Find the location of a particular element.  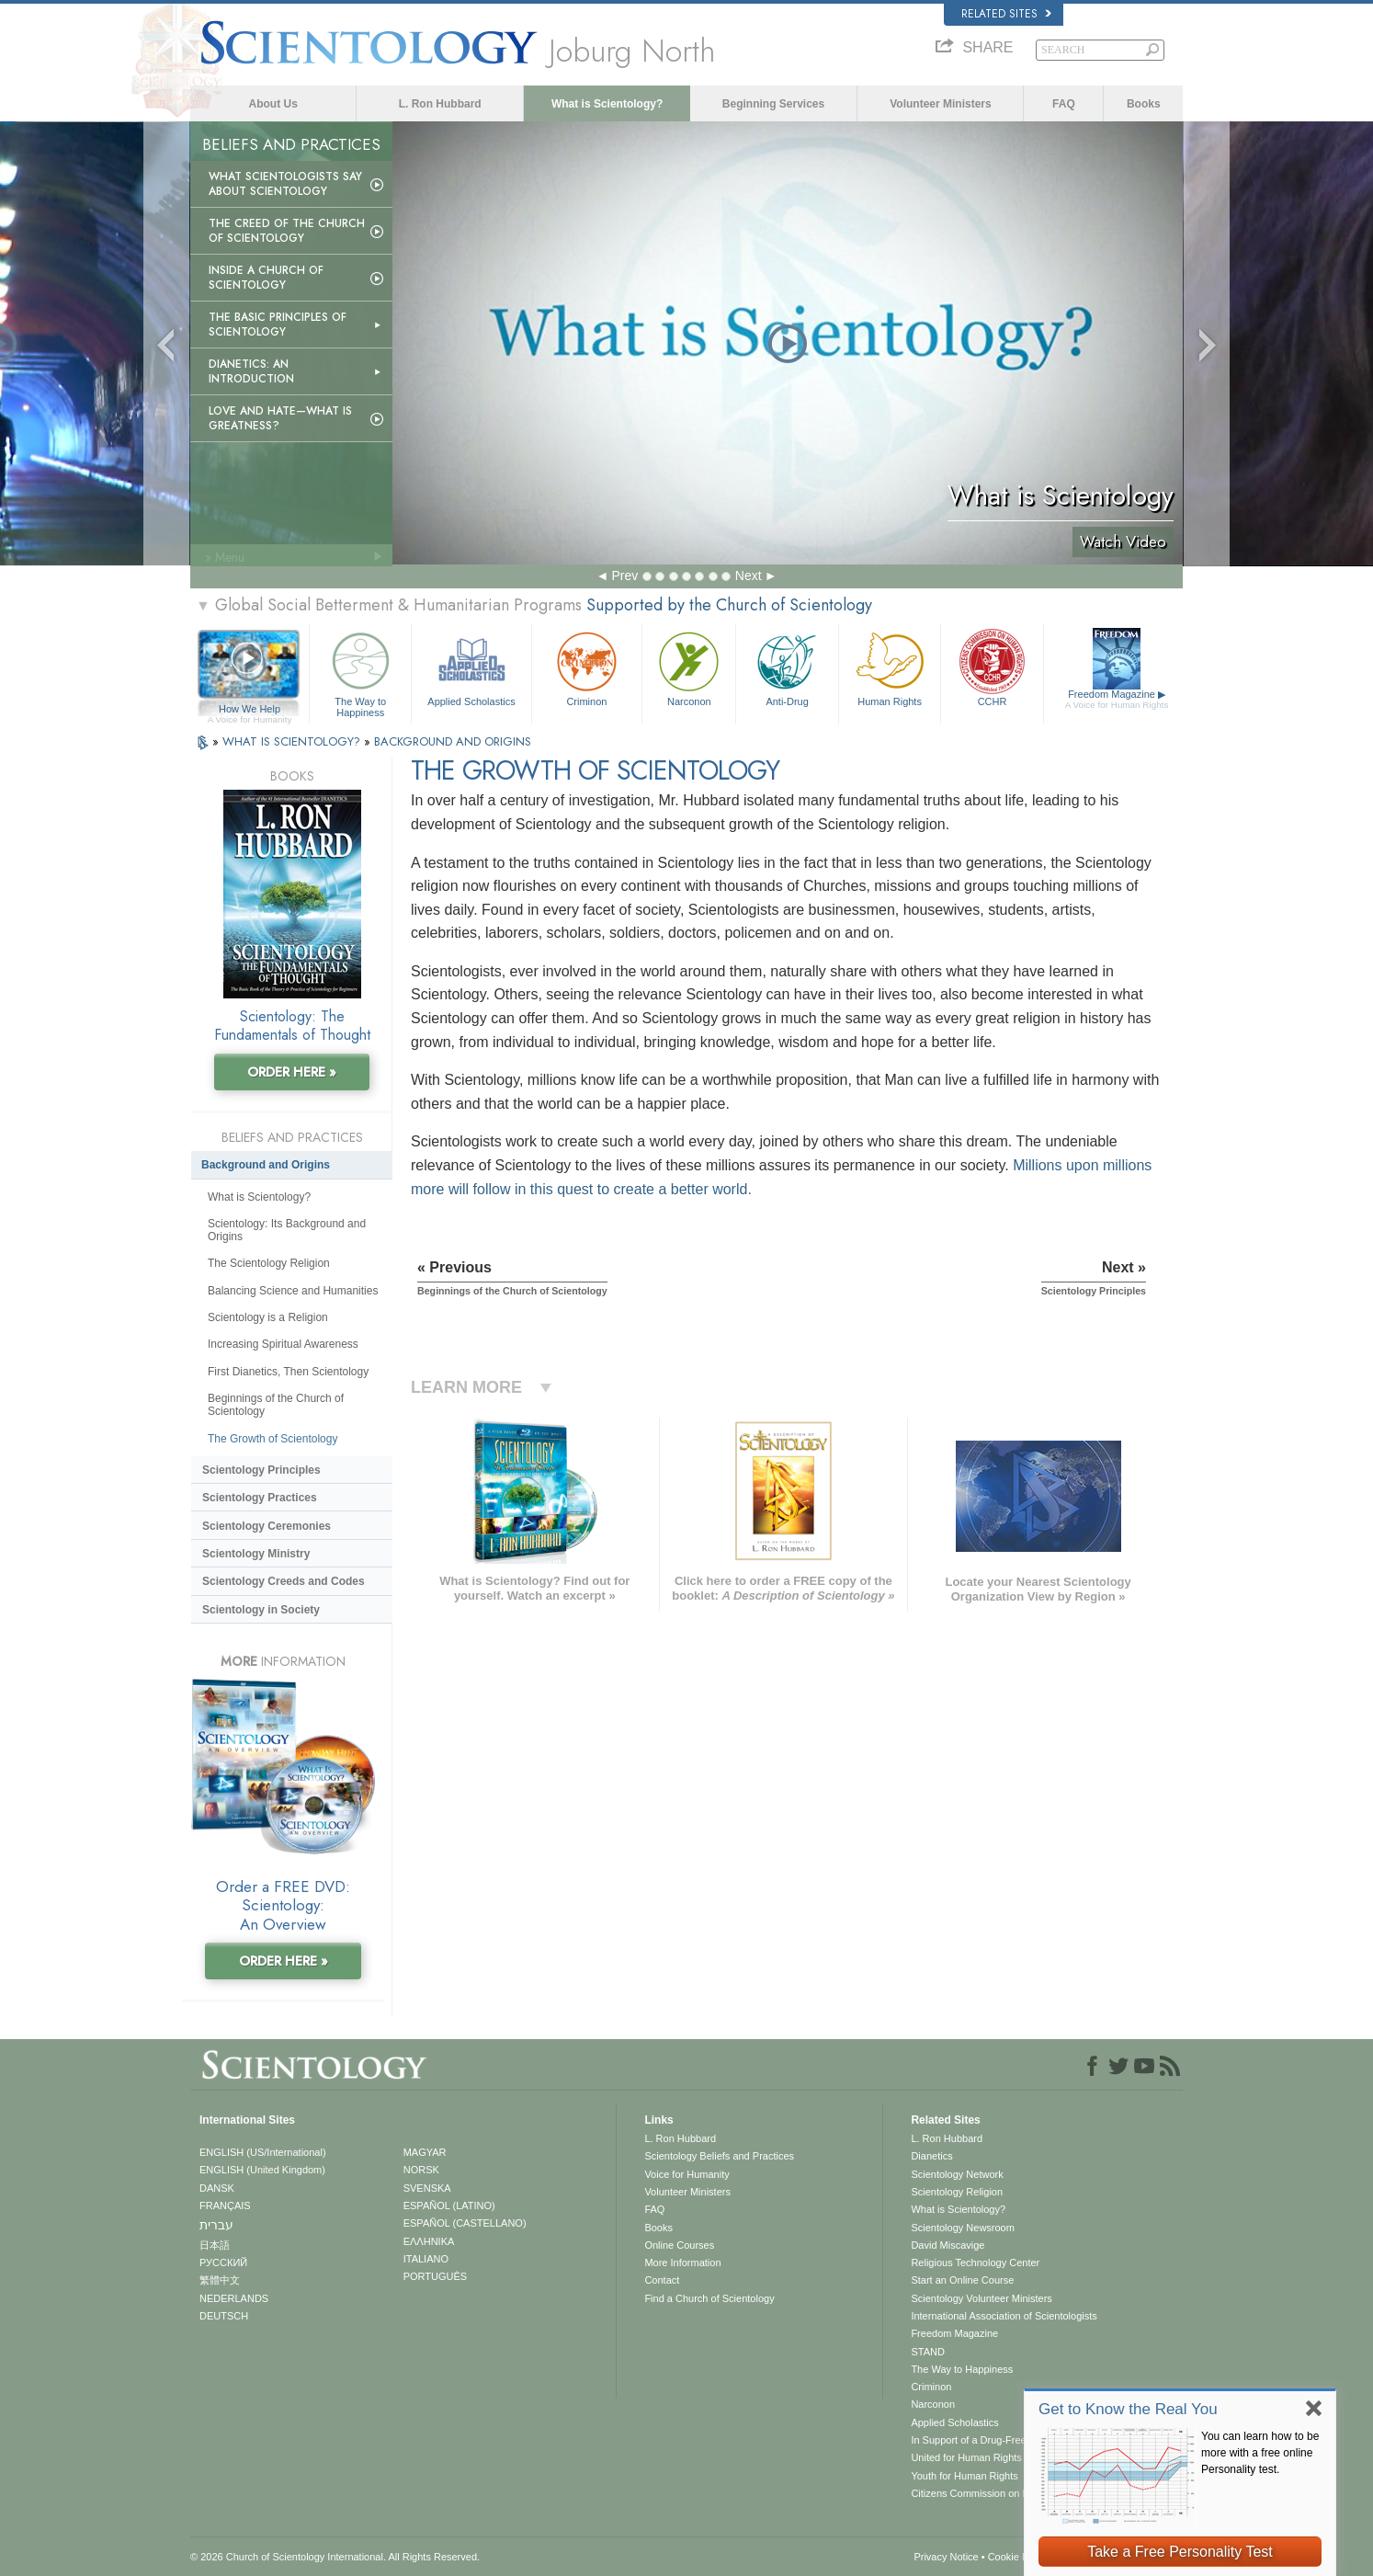

Balancing Science and Humanities is located at coordinates (293, 1290).